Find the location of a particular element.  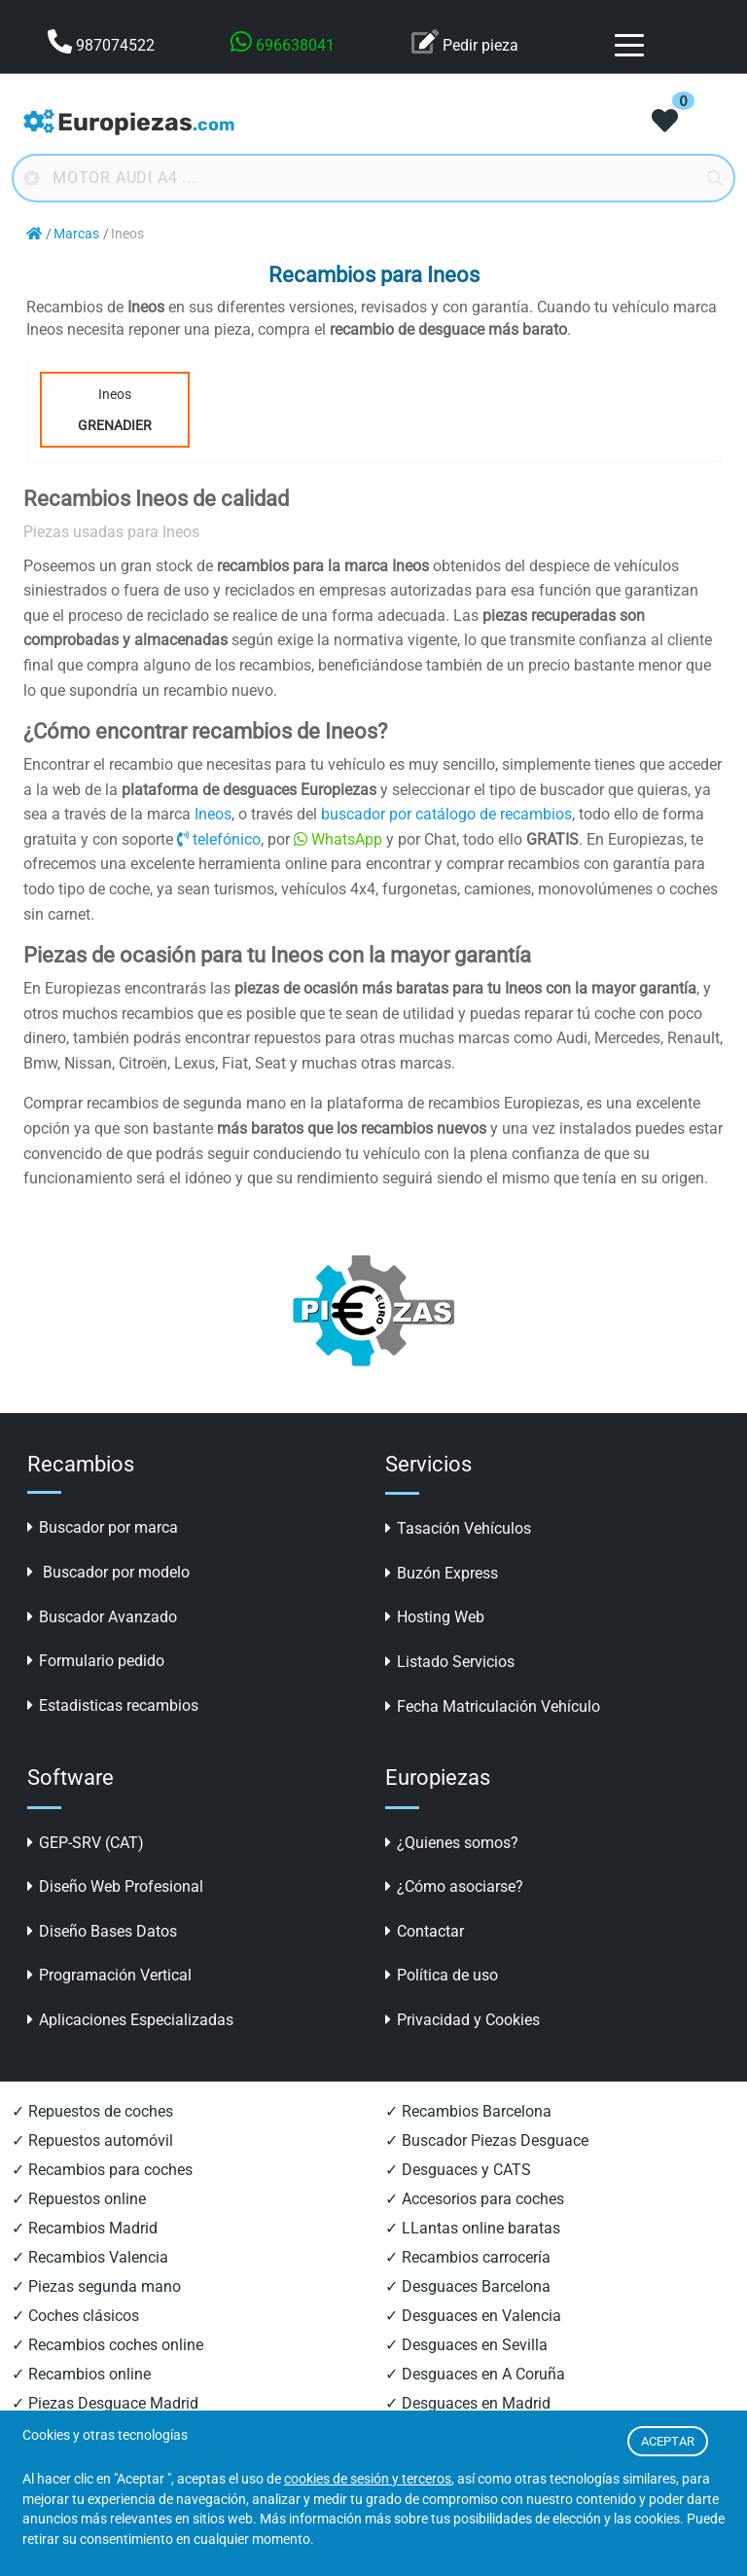

Buzón Express is located at coordinates (441, 1573).